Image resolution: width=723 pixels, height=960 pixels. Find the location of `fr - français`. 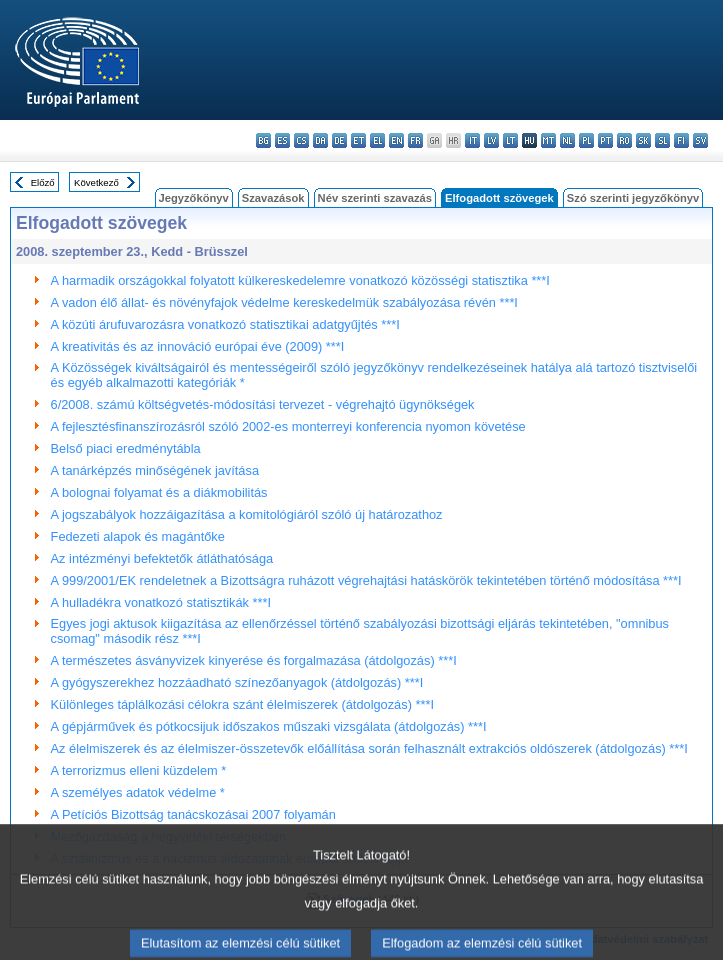

fr - français is located at coordinates (415, 140).